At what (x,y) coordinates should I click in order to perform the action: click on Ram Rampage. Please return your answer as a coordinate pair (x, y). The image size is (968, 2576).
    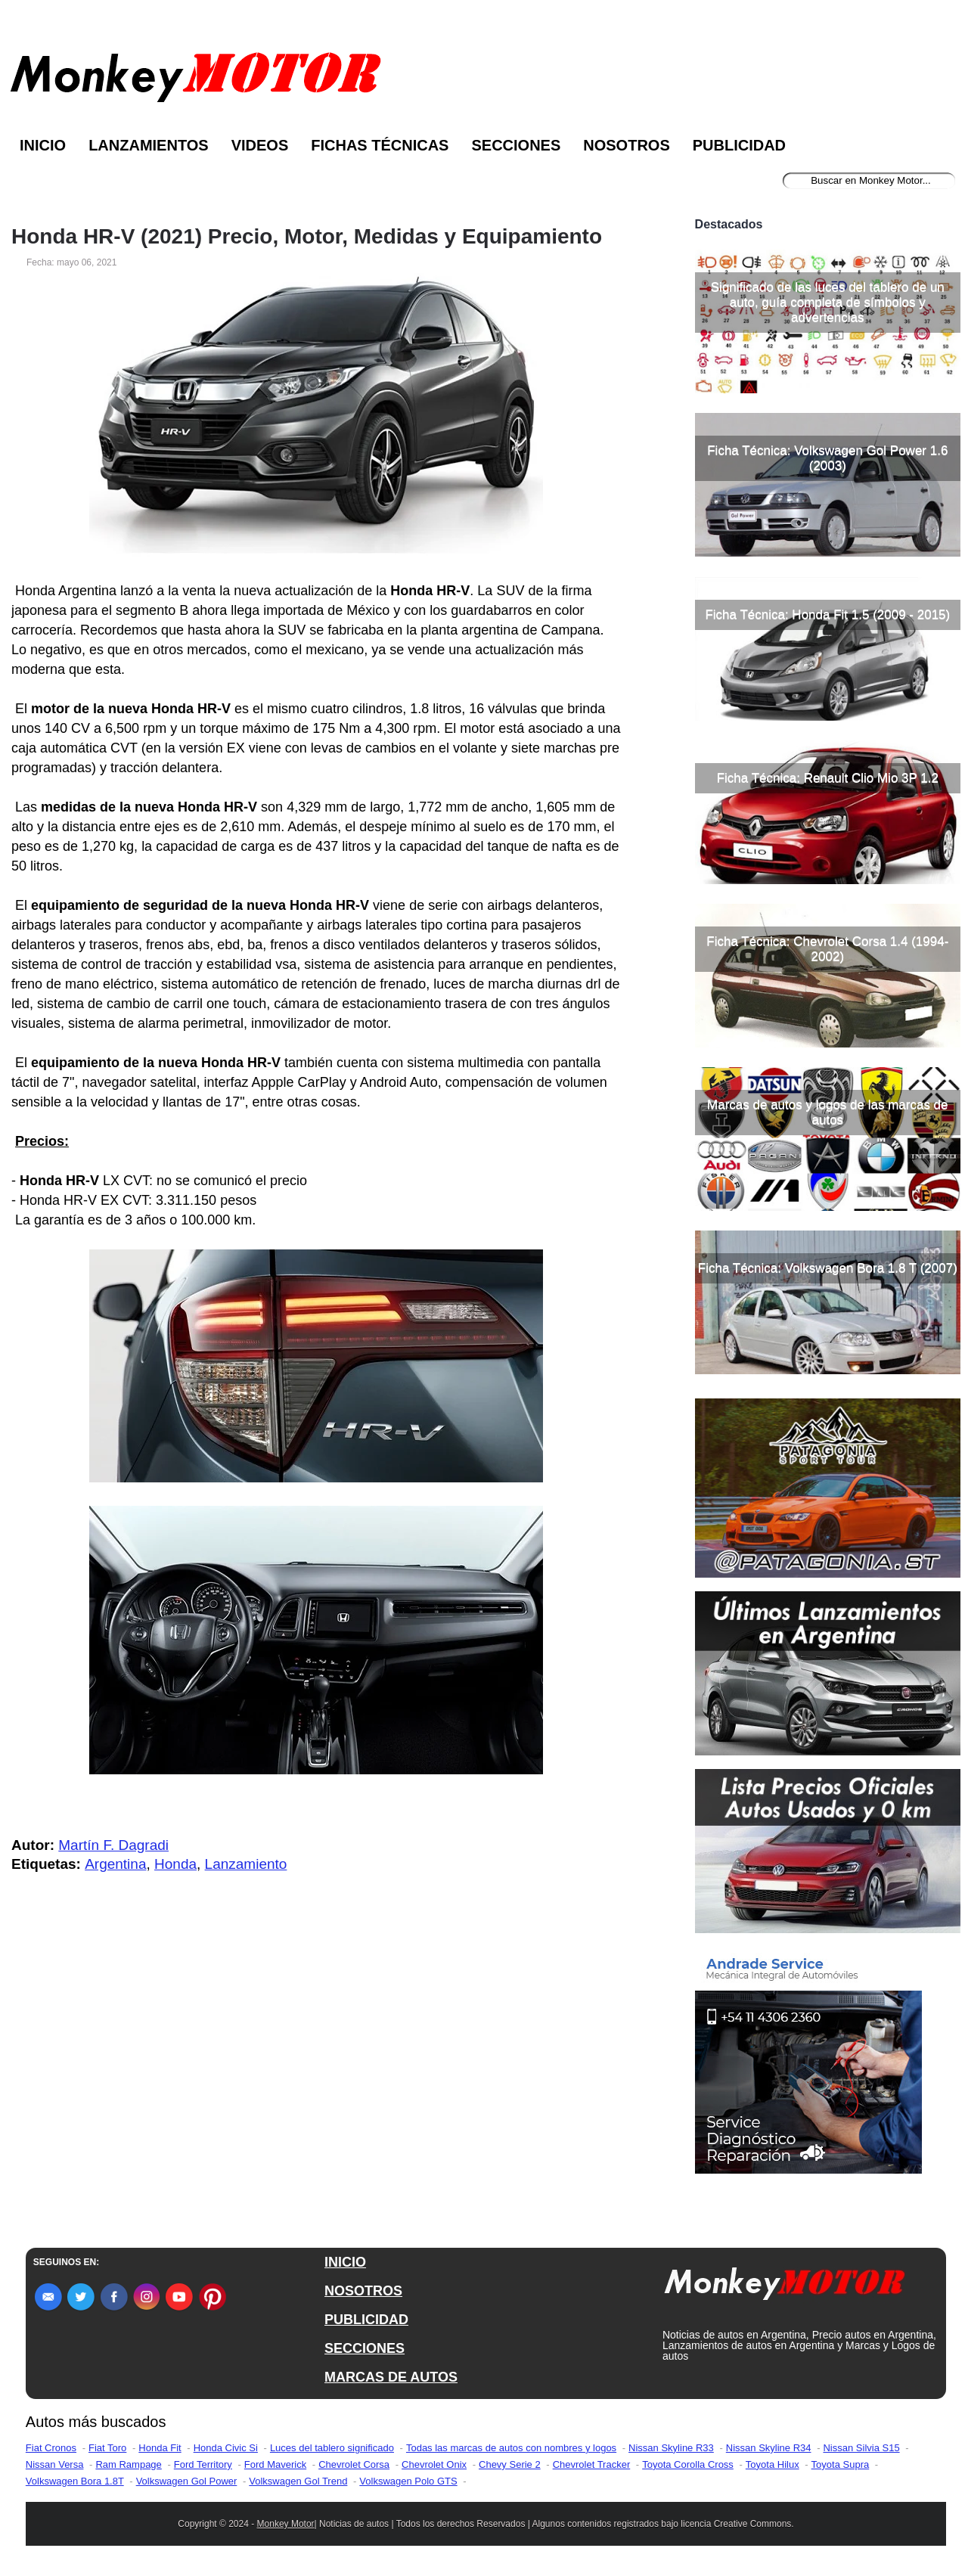
    Looking at the image, I should click on (128, 2464).